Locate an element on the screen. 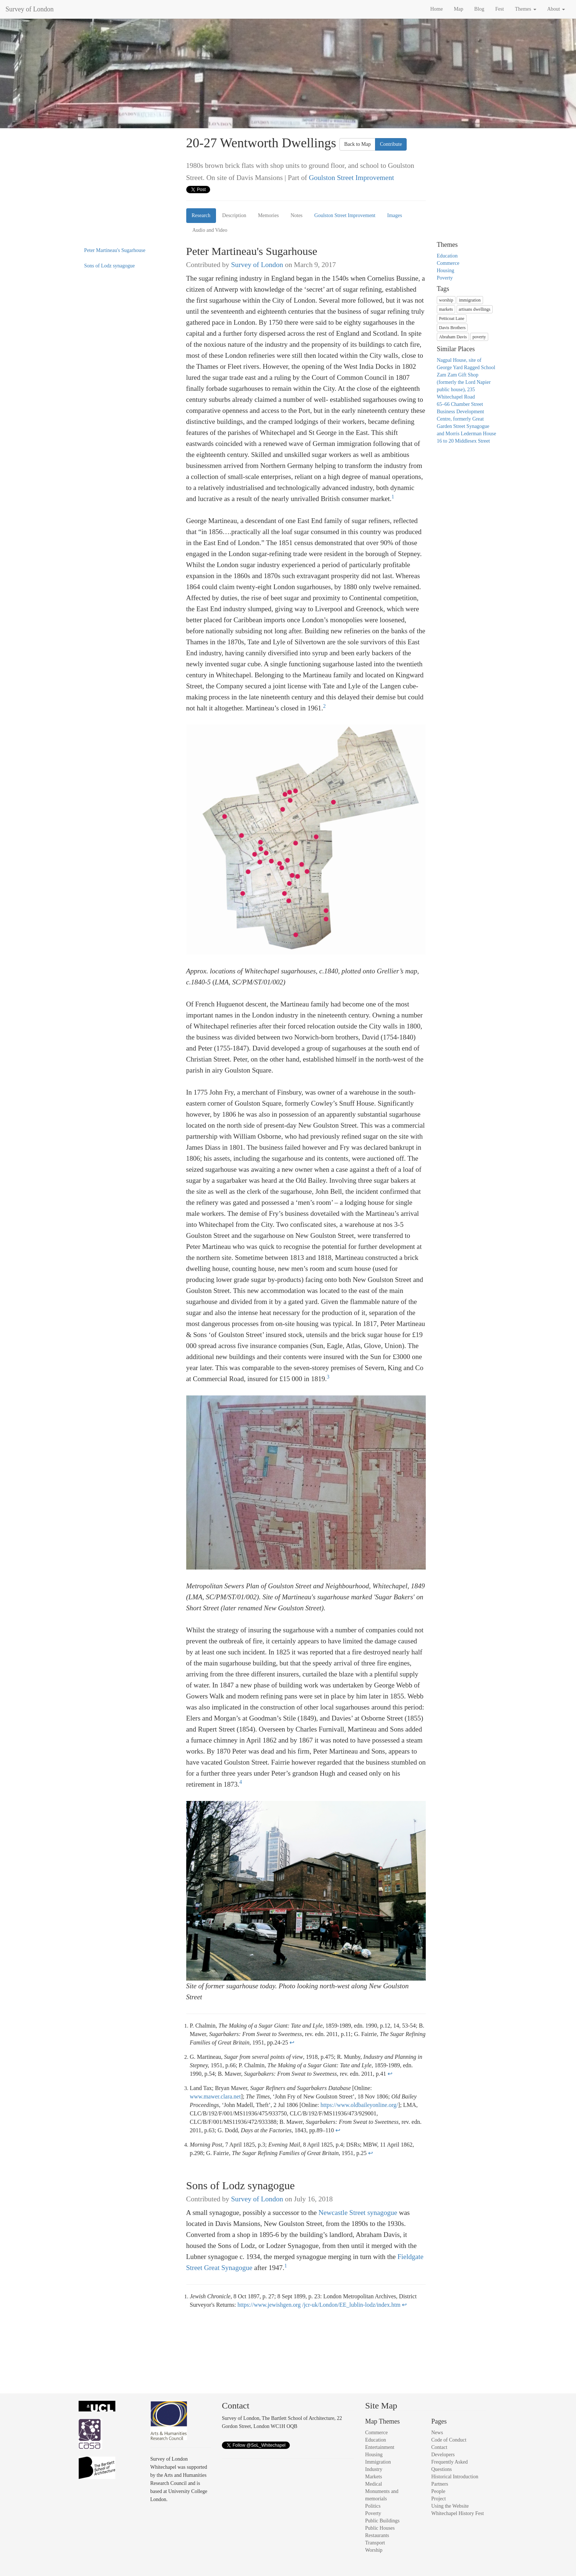 The width and height of the screenshot is (576, 2576). Poverty is located at coordinates (445, 278).